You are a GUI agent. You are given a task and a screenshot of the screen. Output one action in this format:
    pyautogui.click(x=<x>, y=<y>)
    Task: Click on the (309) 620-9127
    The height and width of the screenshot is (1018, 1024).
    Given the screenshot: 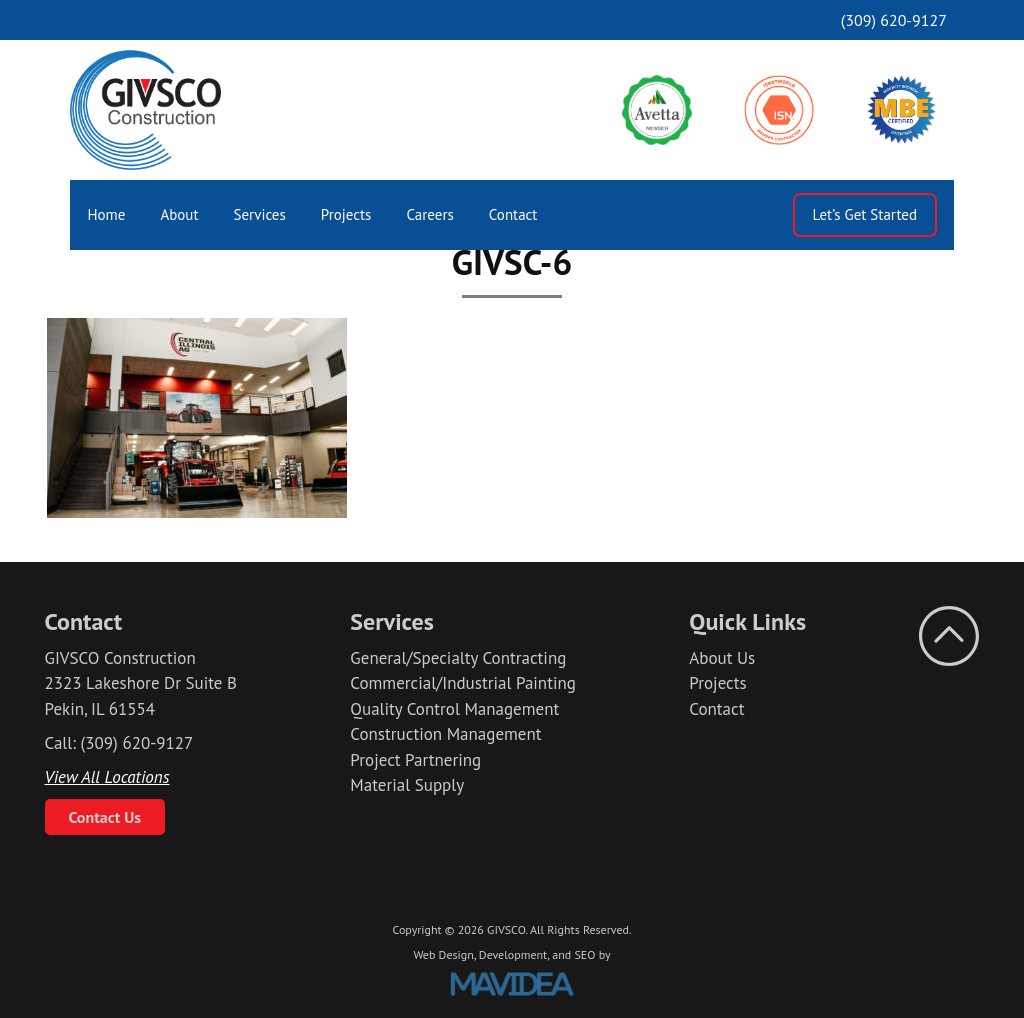 What is the action you would take?
    pyautogui.click(x=894, y=20)
    